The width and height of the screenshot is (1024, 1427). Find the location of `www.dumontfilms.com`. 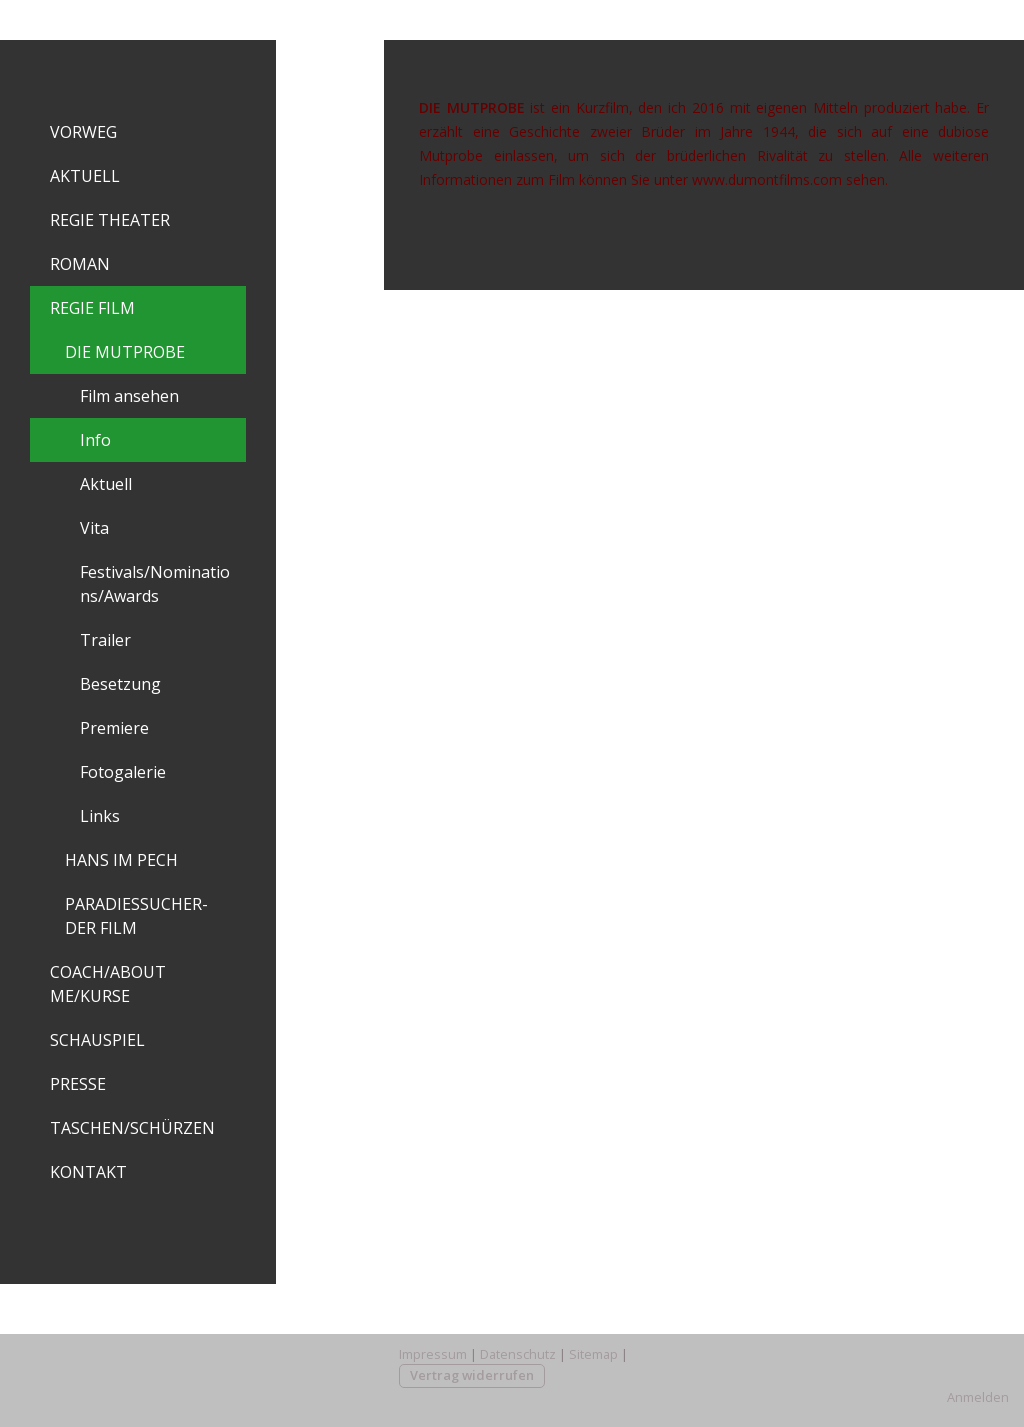

www.dumontfilms.com is located at coordinates (767, 179).